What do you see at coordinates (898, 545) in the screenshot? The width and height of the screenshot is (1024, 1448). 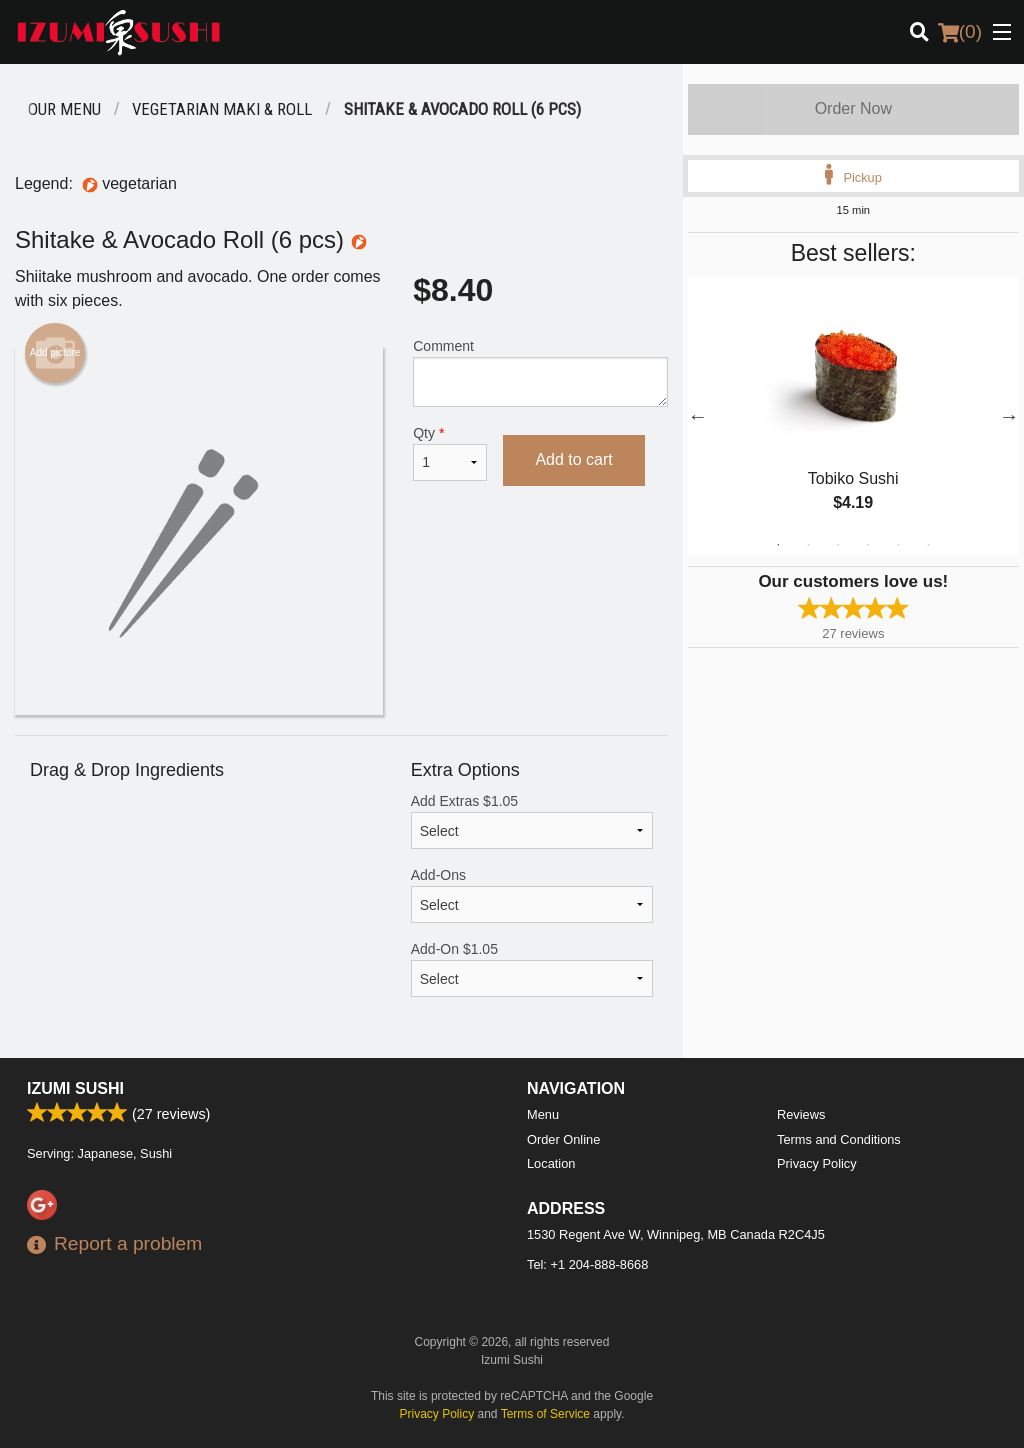 I see `5 [tab]` at bounding box center [898, 545].